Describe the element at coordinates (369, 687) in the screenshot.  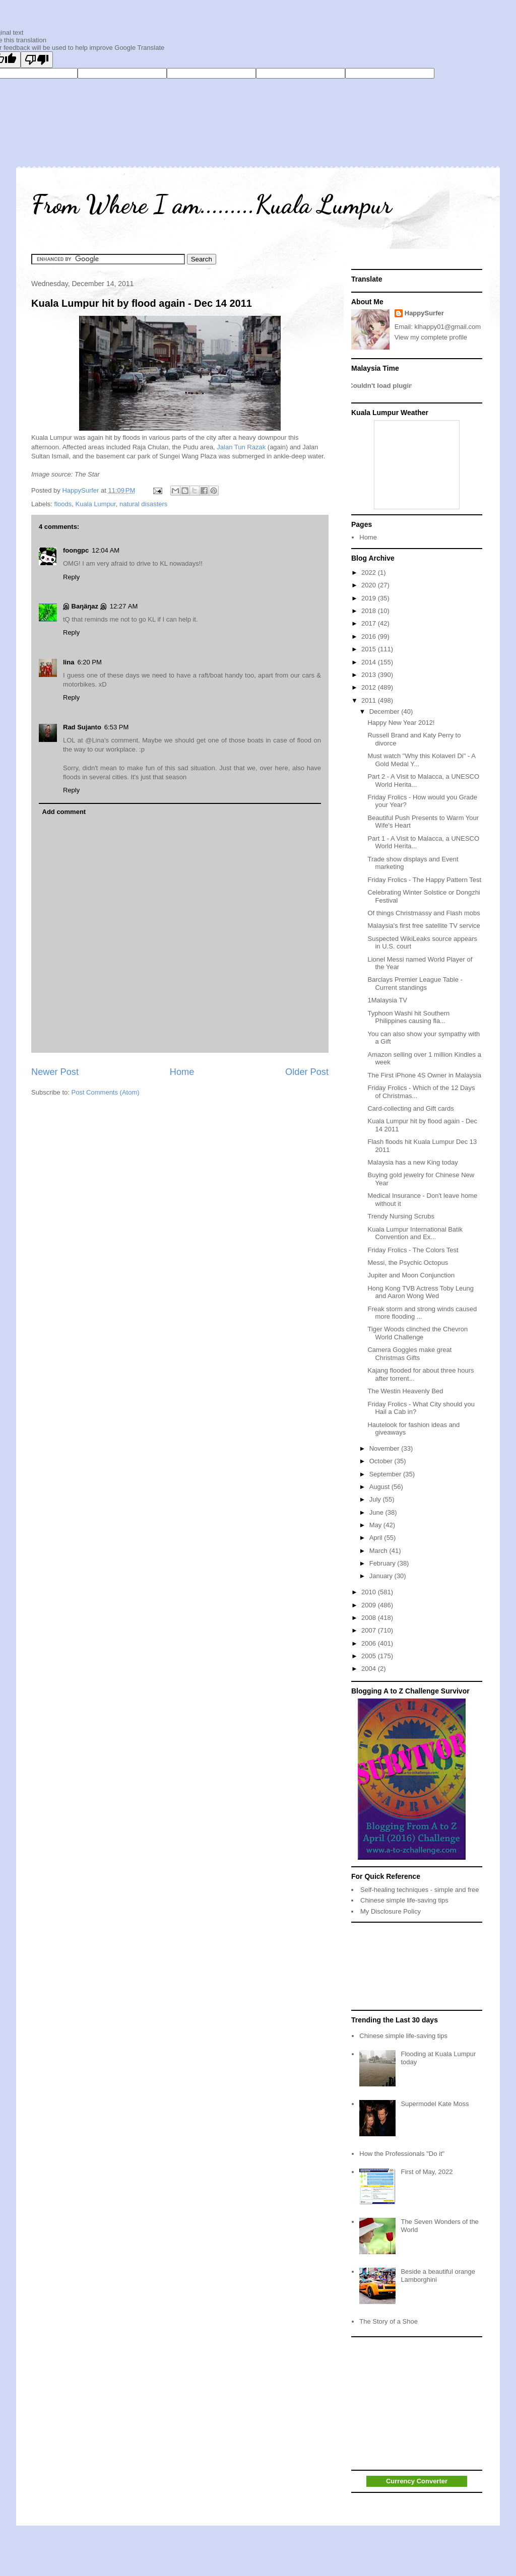
I see `2012` at that location.